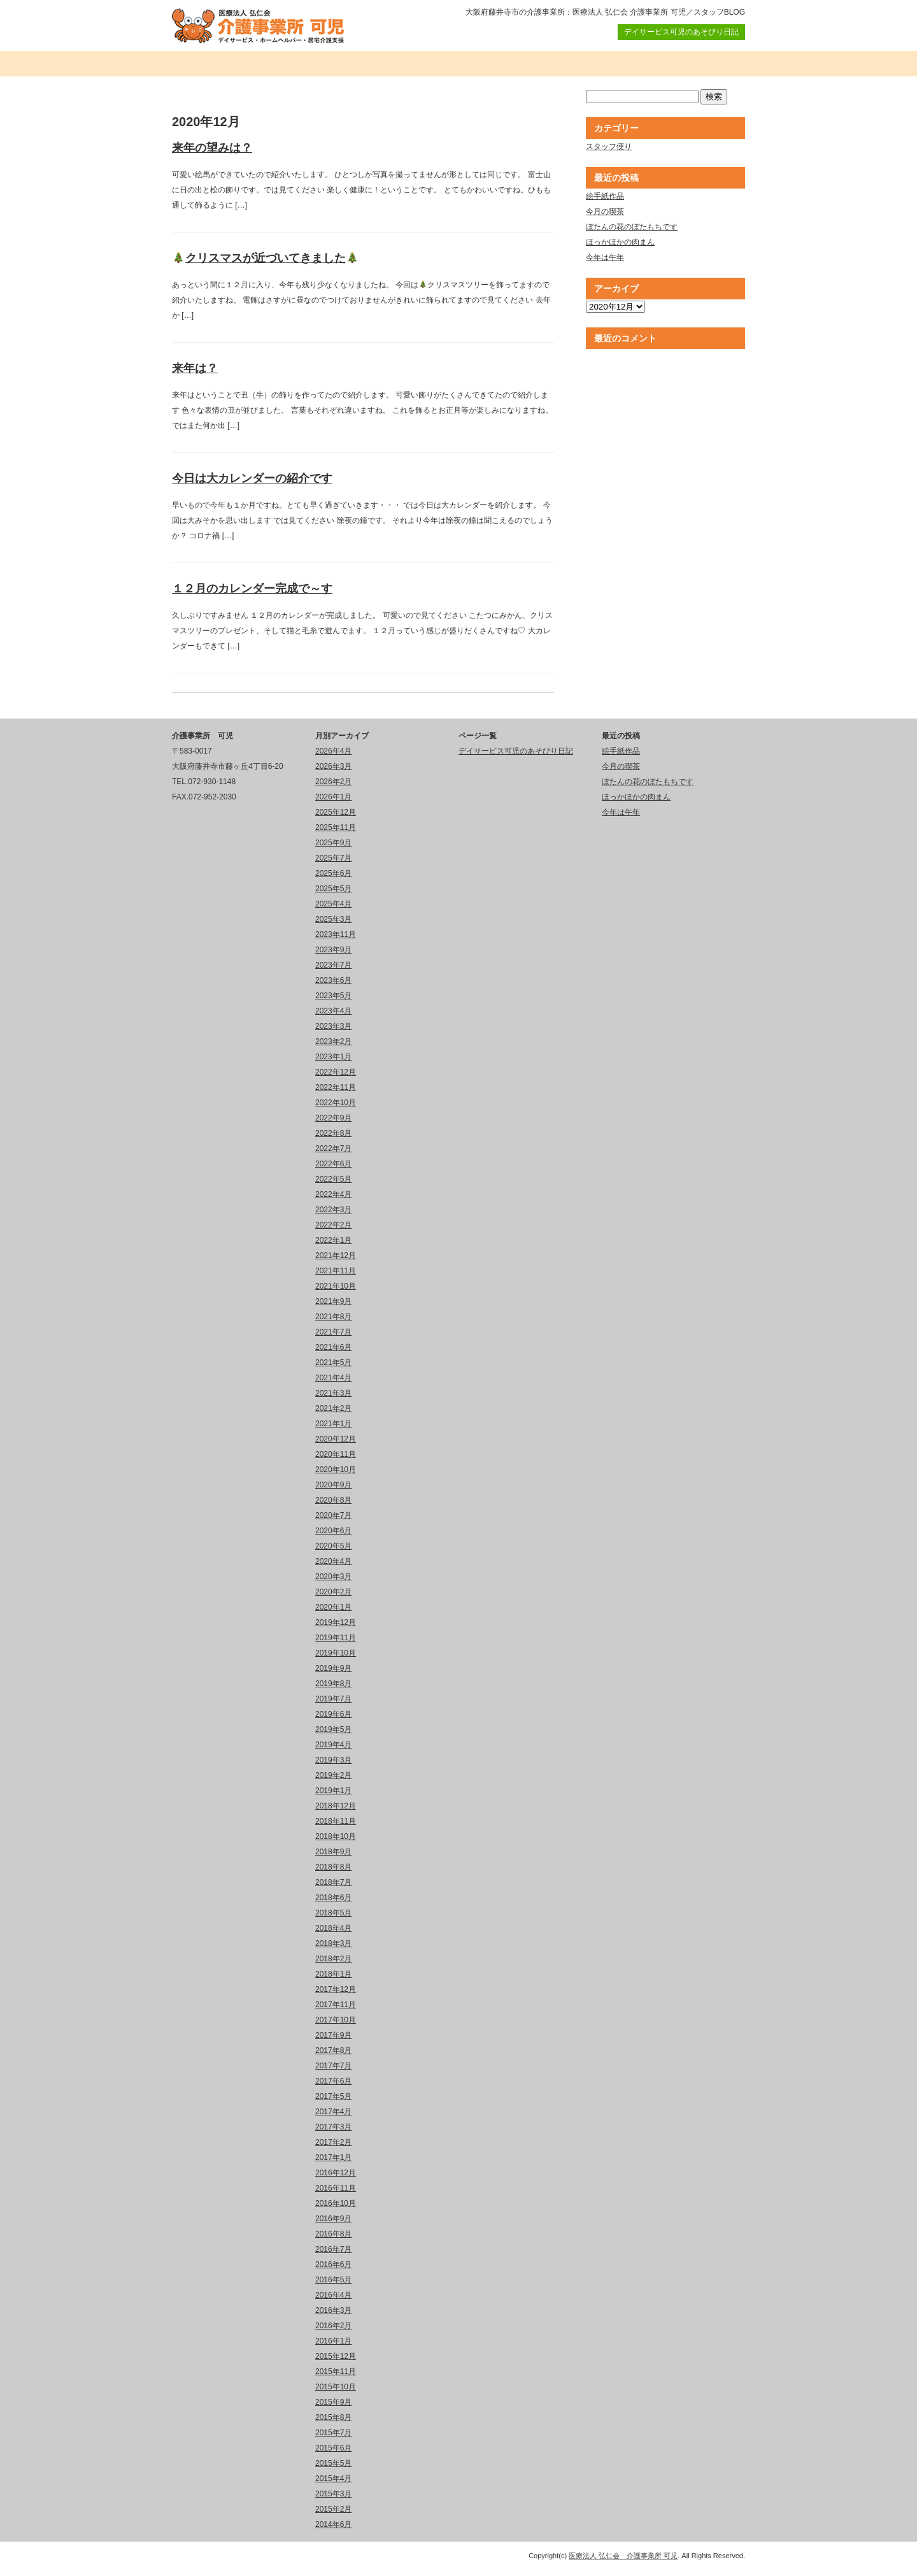  What do you see at coordinates (333, 1224) in the screenshot?
I see `2022年2月` at bounding box center [333, 1224].